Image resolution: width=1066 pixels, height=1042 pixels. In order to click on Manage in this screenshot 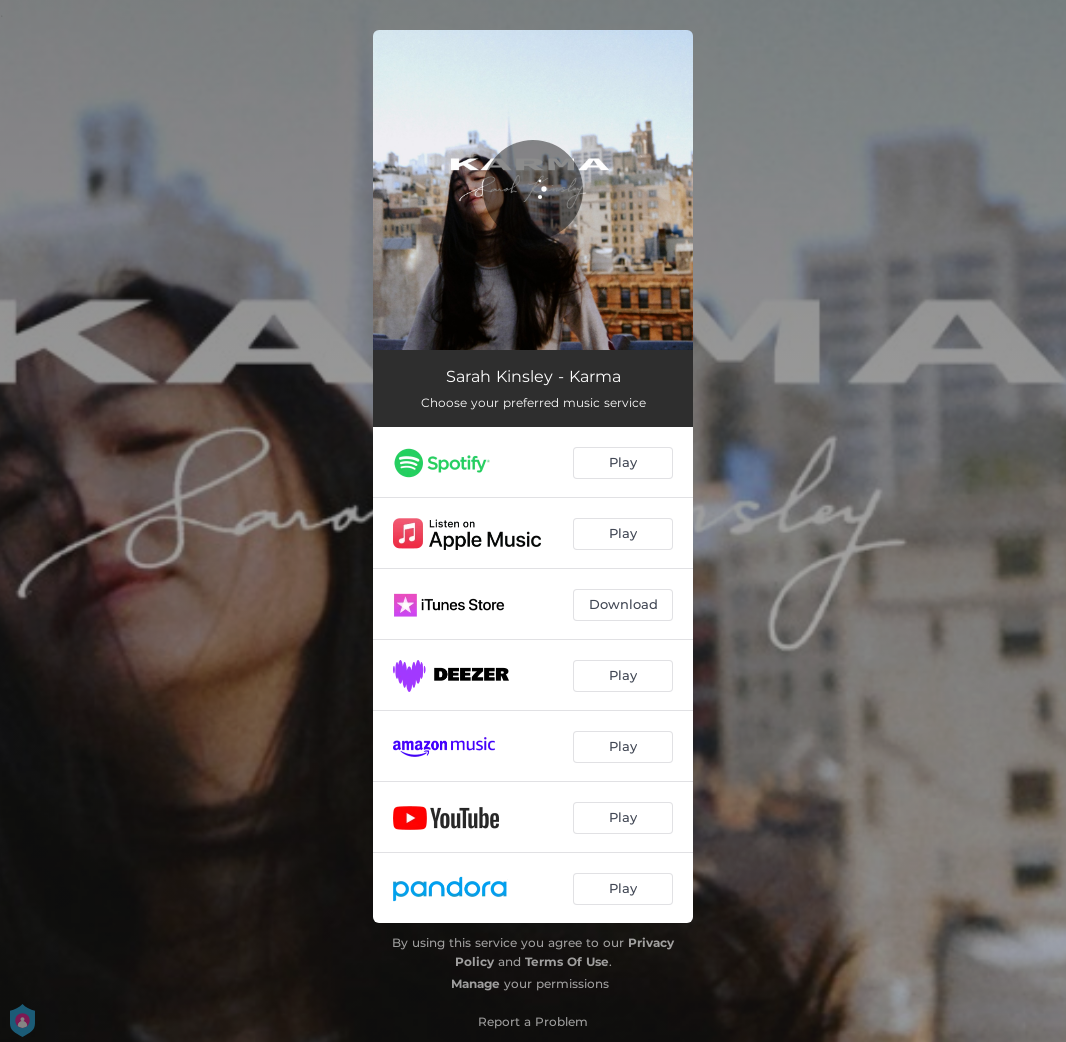, I will do `click(475, 983)`.